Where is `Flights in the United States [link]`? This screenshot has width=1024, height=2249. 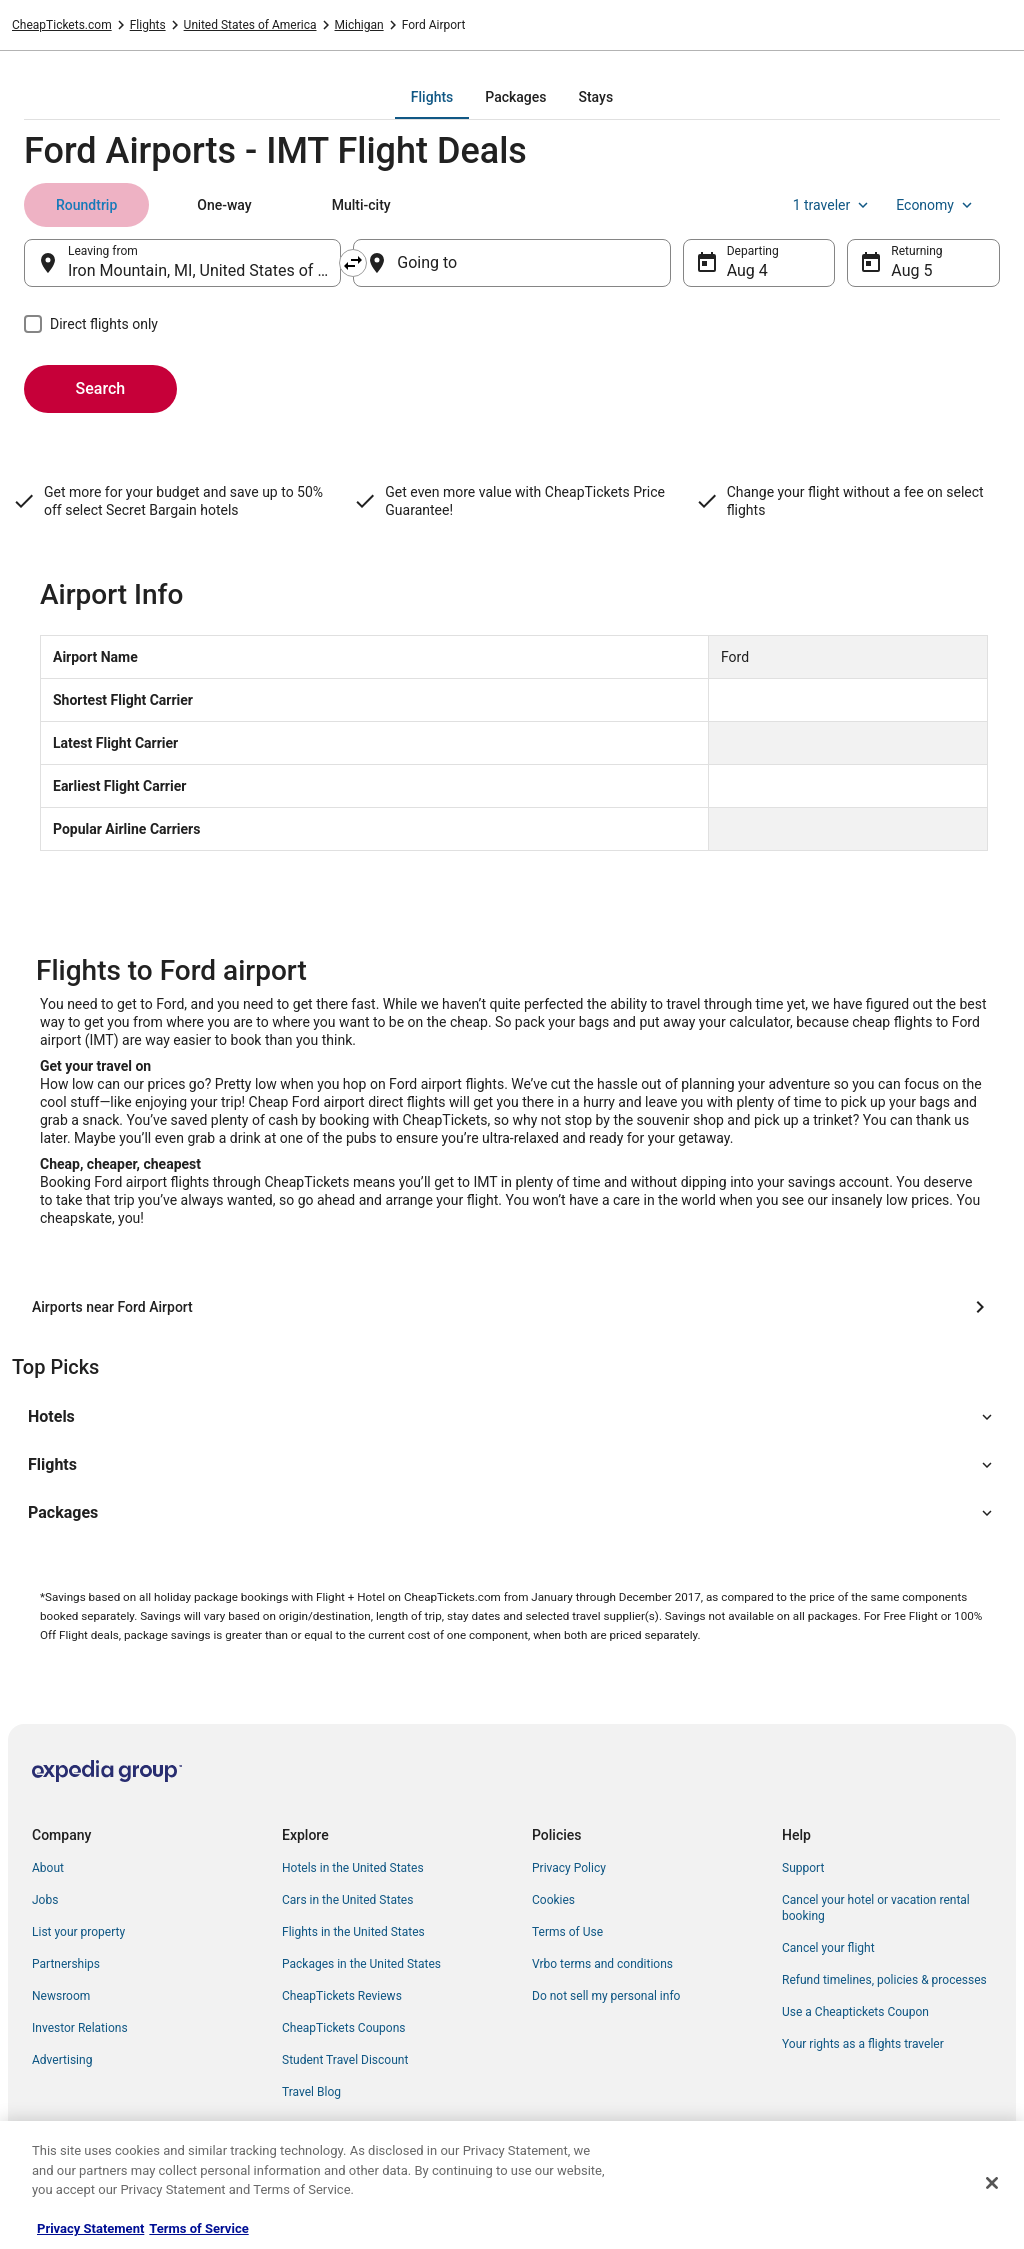 Flights in the United States [link] is located at coordinates (353, 1932).